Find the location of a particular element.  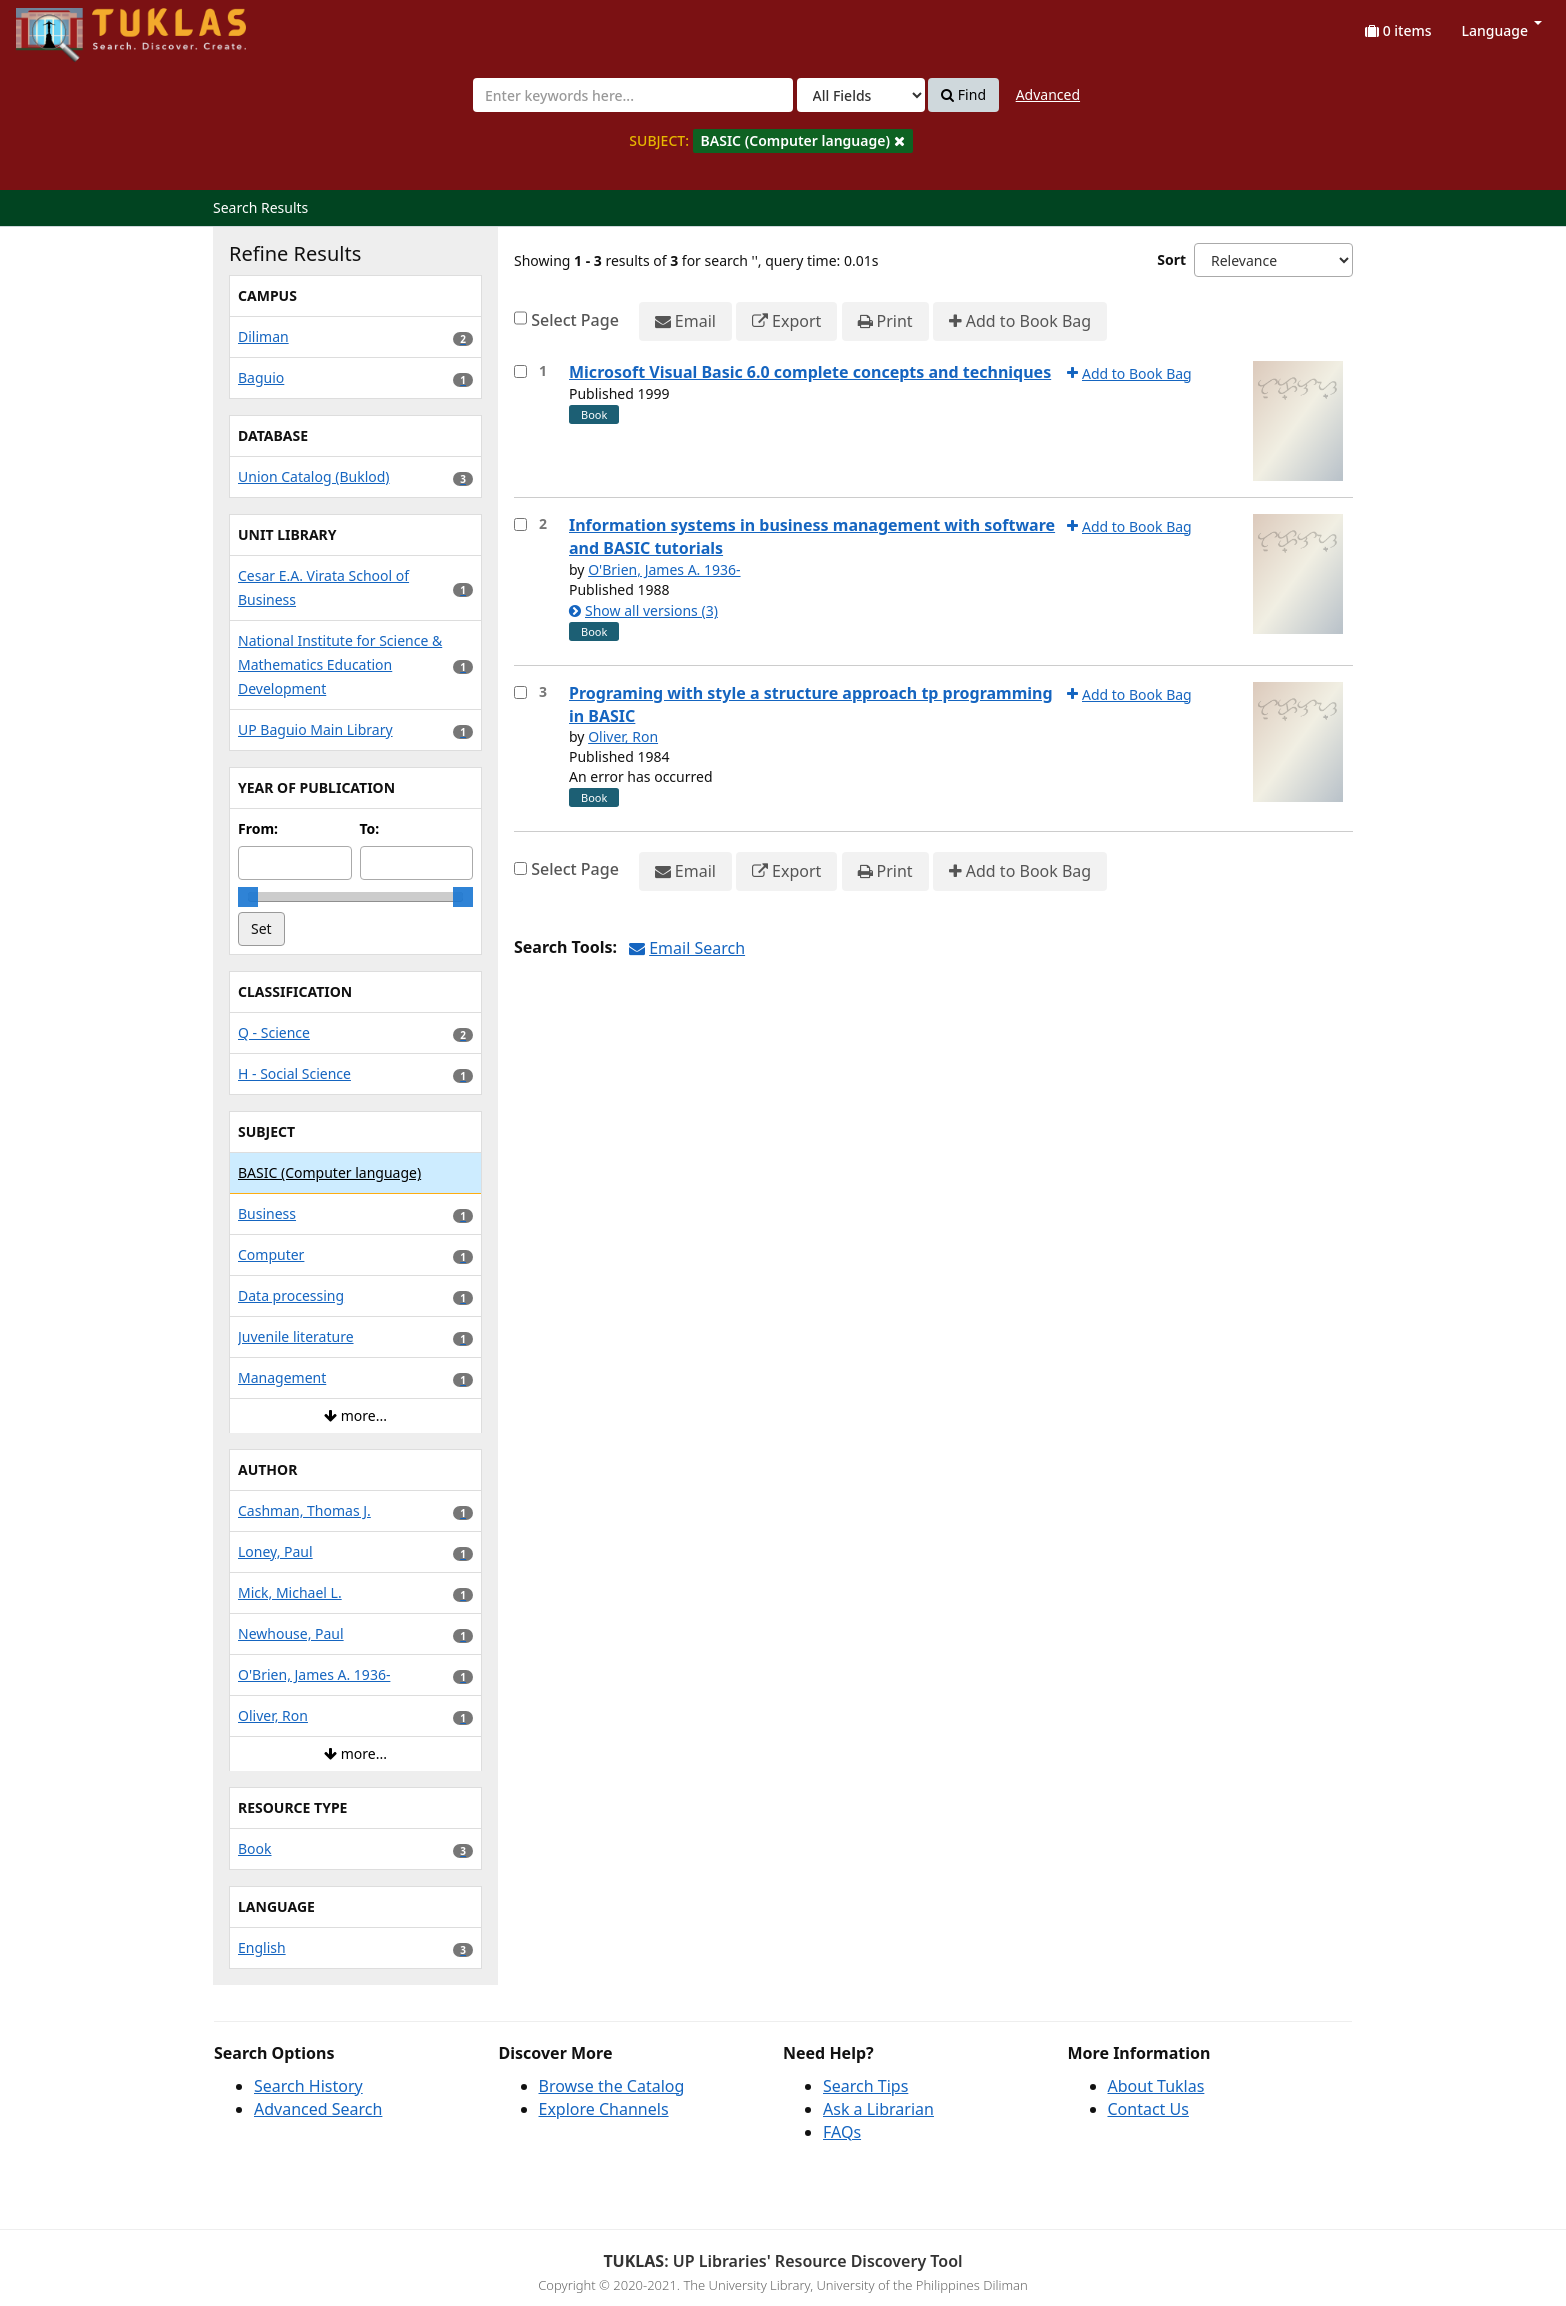

Select Page is located at coordinates (575, 320).